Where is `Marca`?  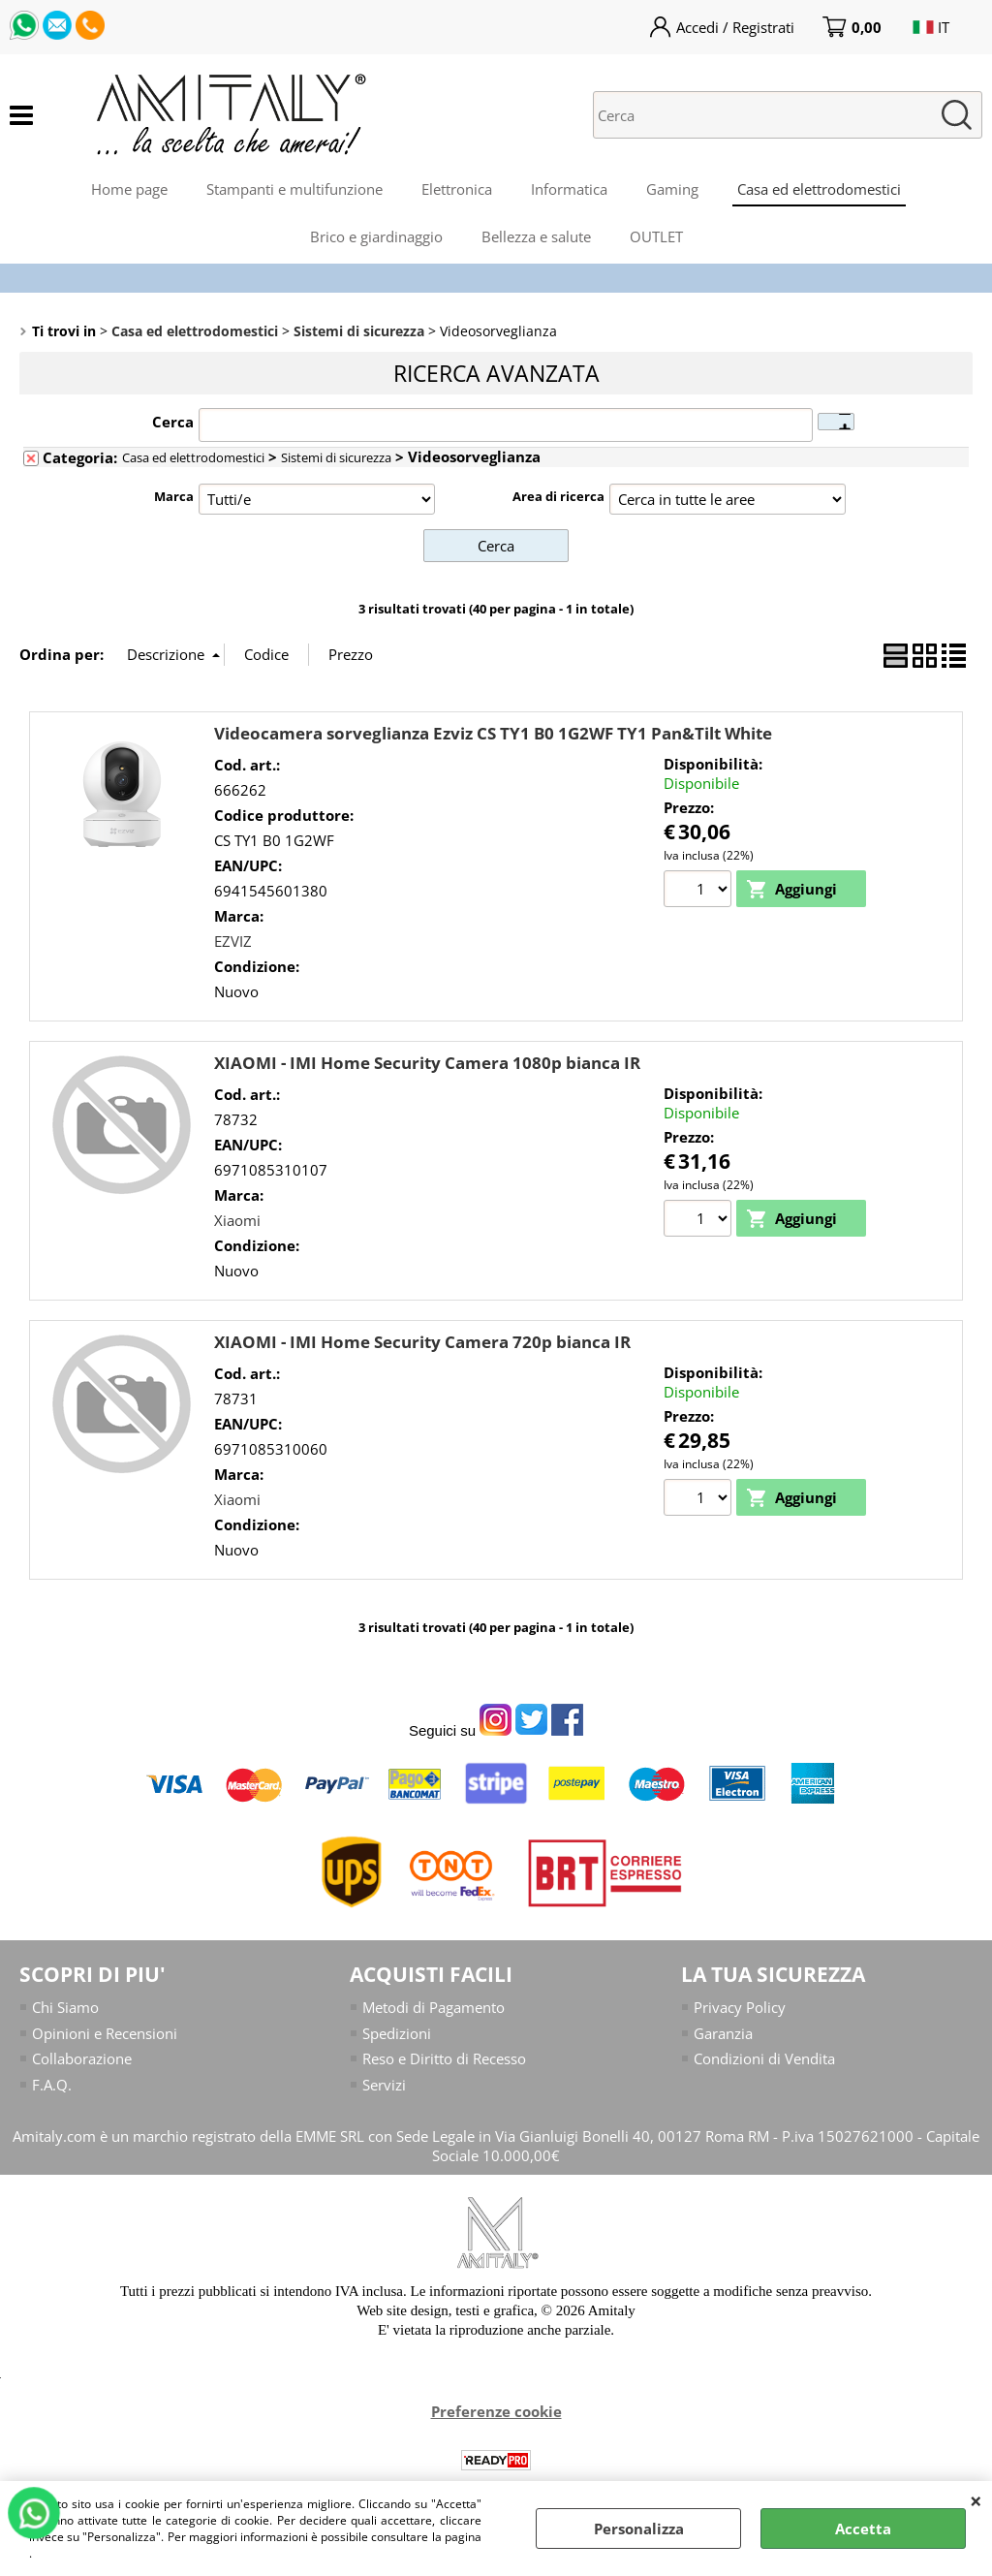
Marca is located at coordinates (174, 496).